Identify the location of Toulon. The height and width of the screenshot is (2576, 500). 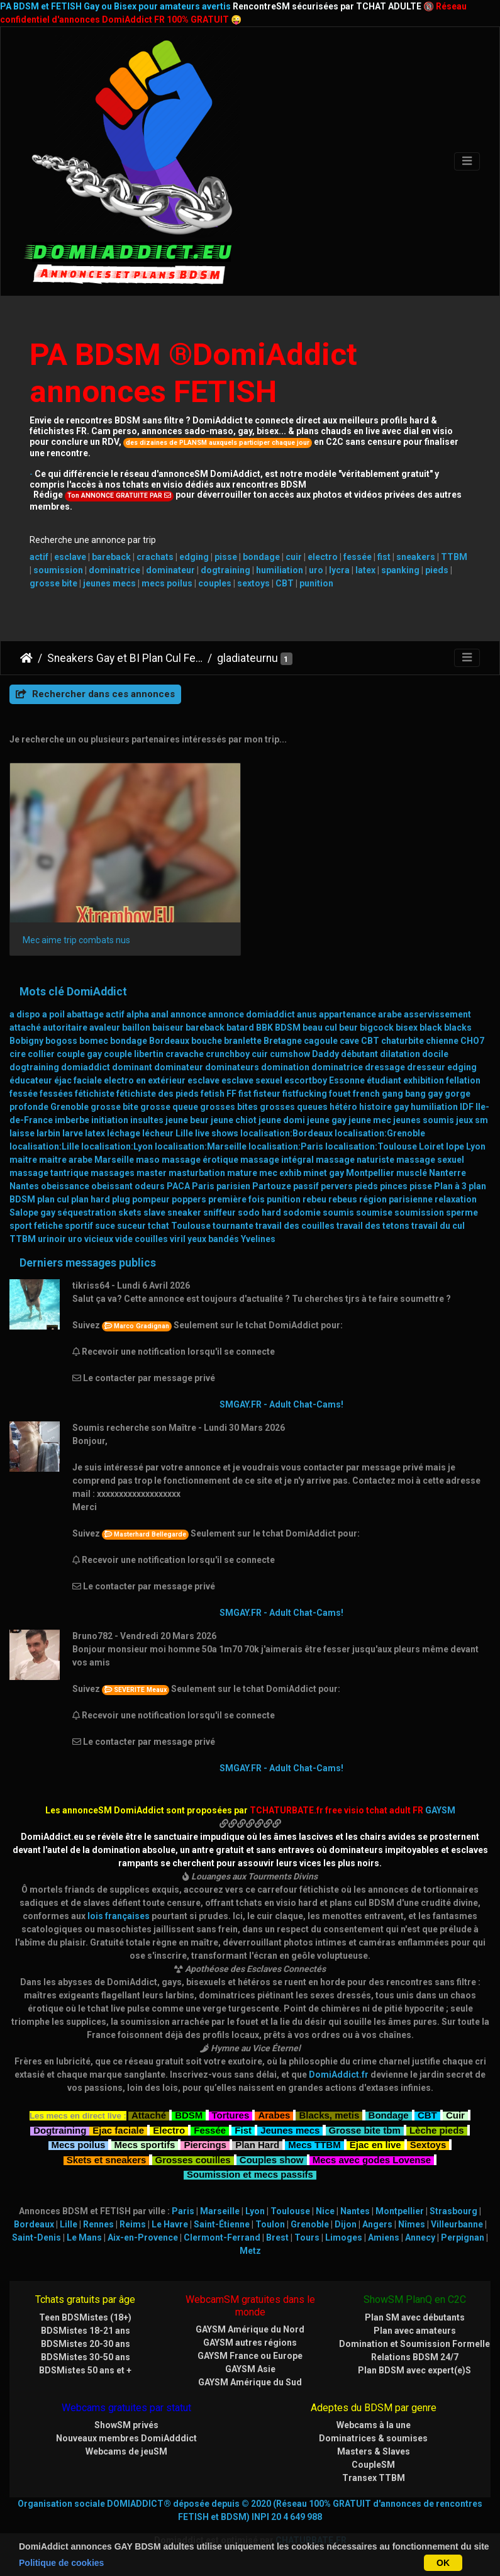
(270, 2224).